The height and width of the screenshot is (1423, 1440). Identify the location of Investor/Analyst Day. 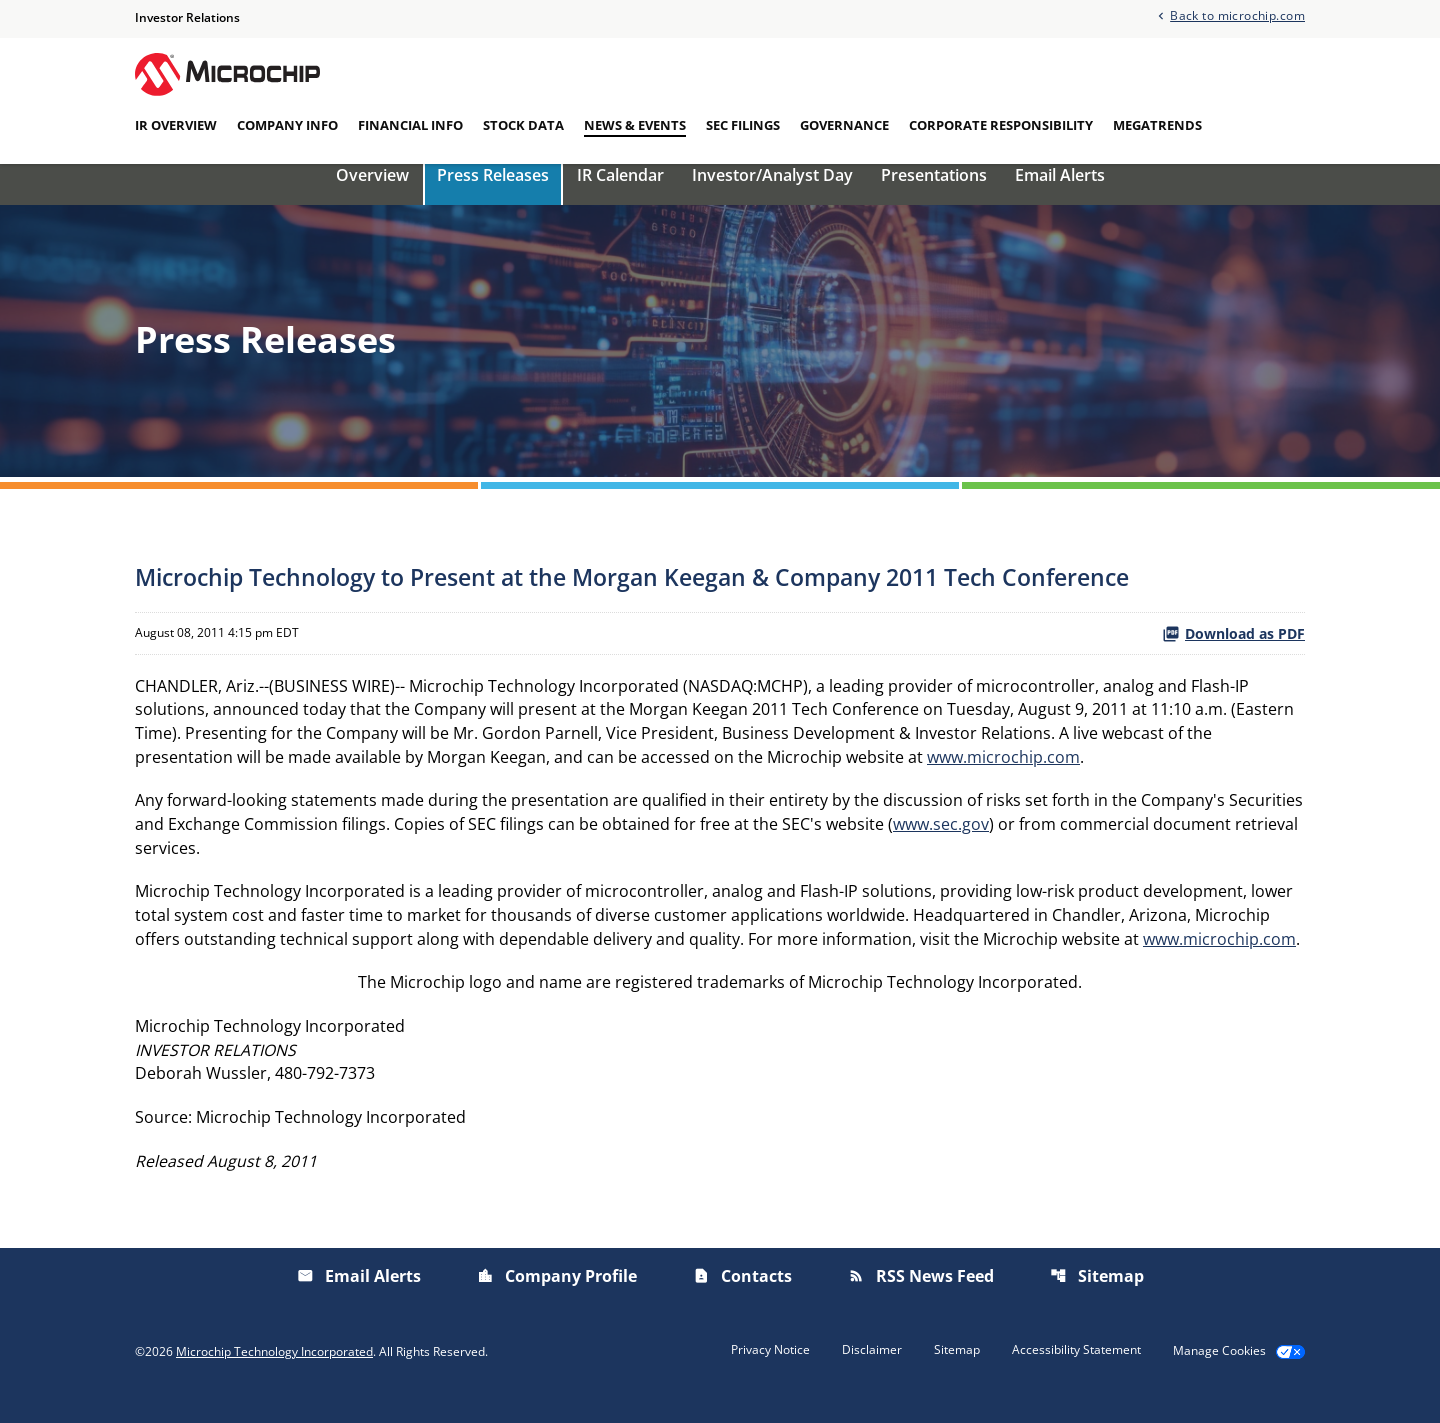
(772, 193).